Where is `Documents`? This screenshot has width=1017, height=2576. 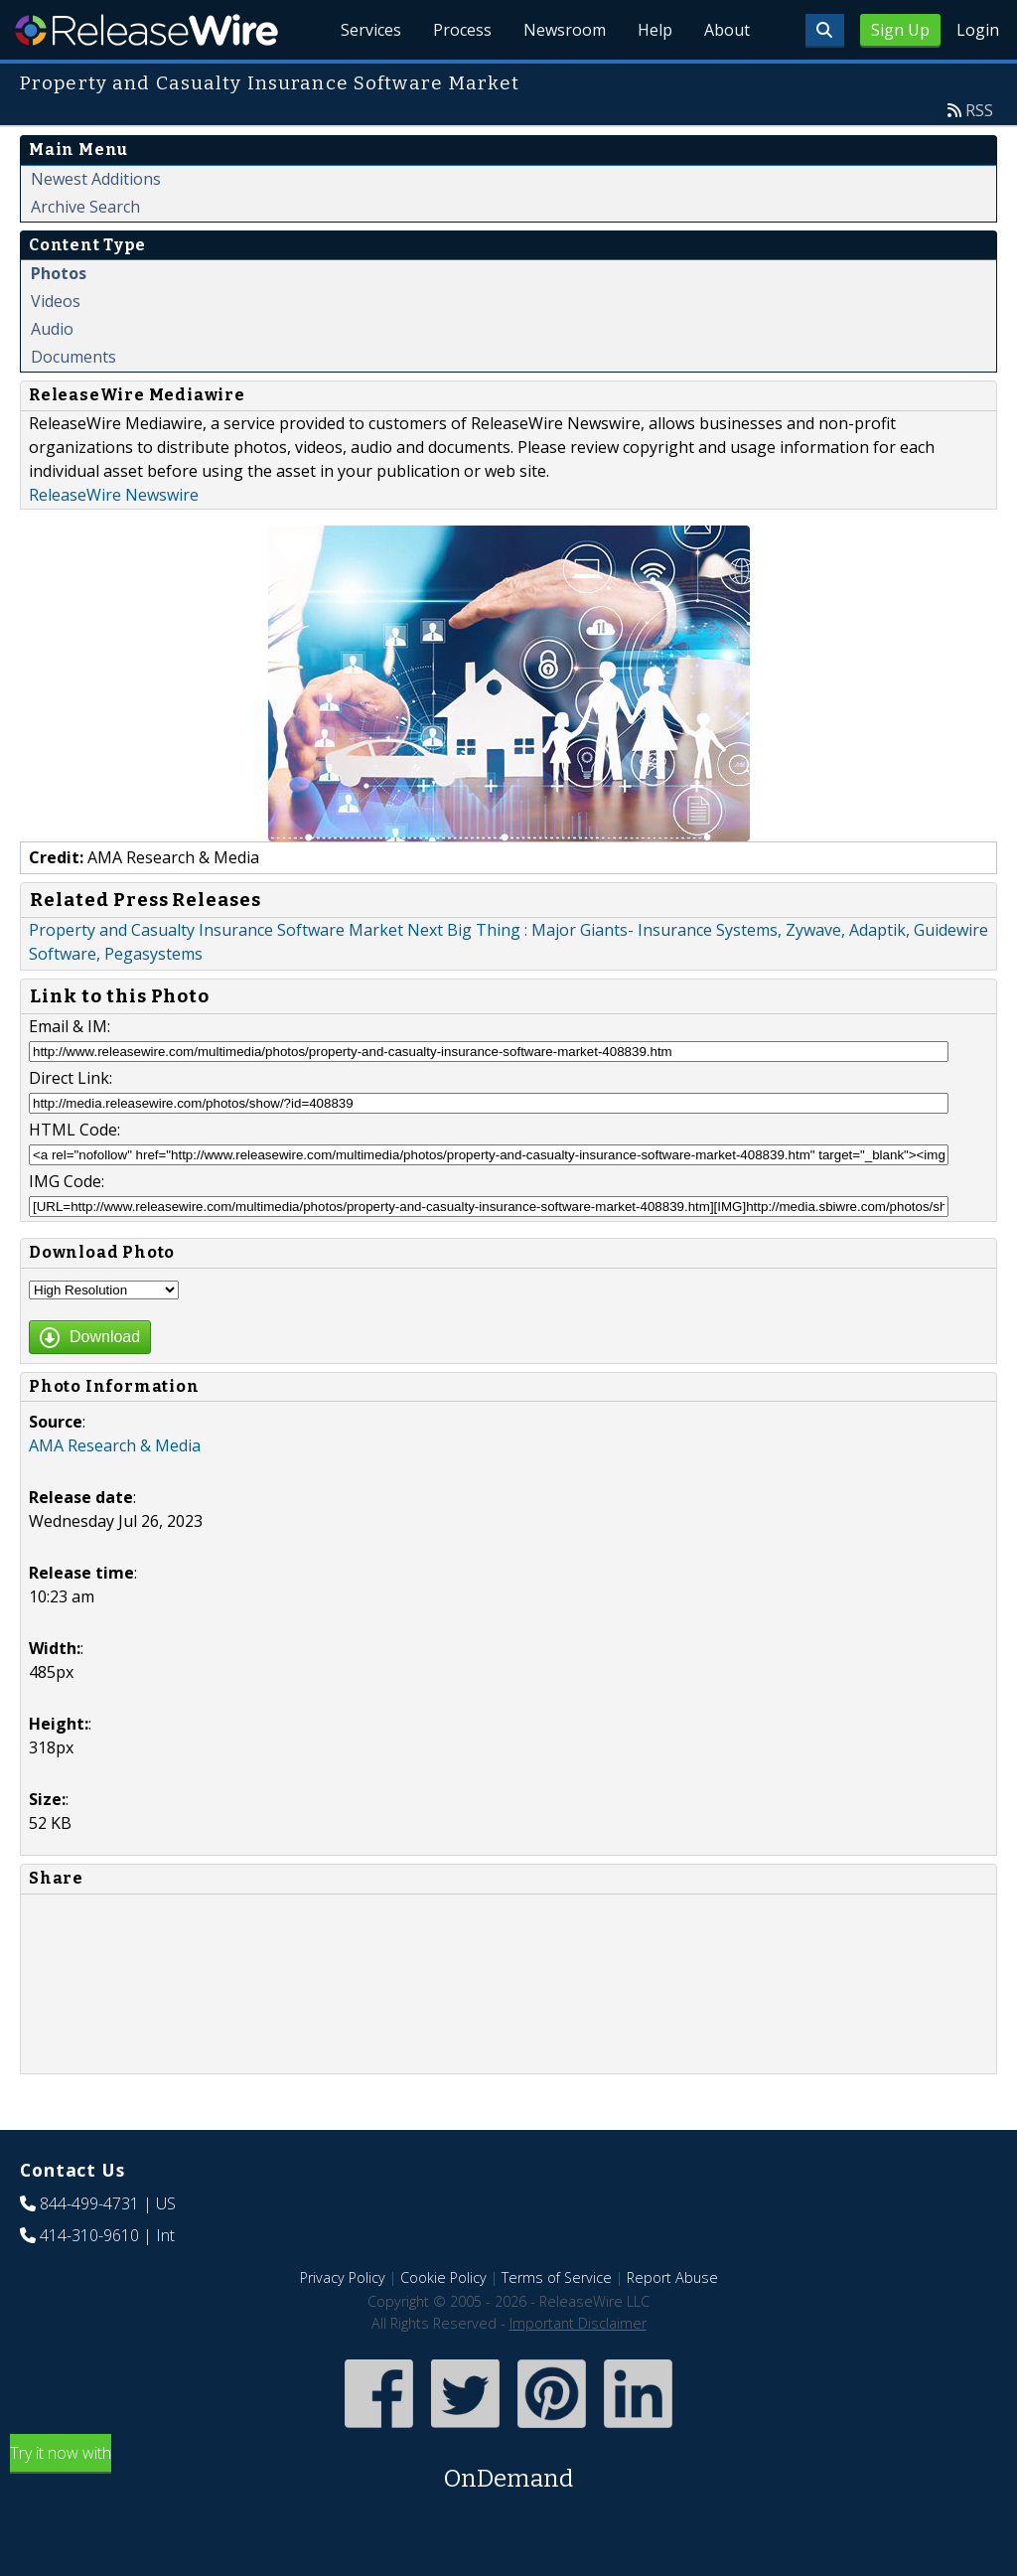
Documents is located at coordinates (73, 357).